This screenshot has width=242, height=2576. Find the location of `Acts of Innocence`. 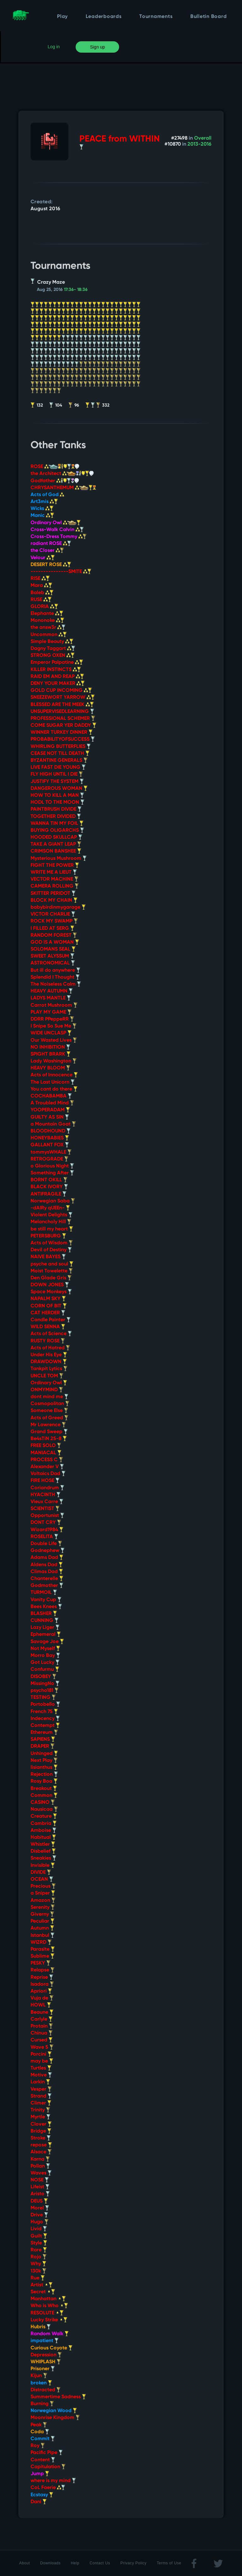

Acts of Innocence is located at coordinates (54, 1075).